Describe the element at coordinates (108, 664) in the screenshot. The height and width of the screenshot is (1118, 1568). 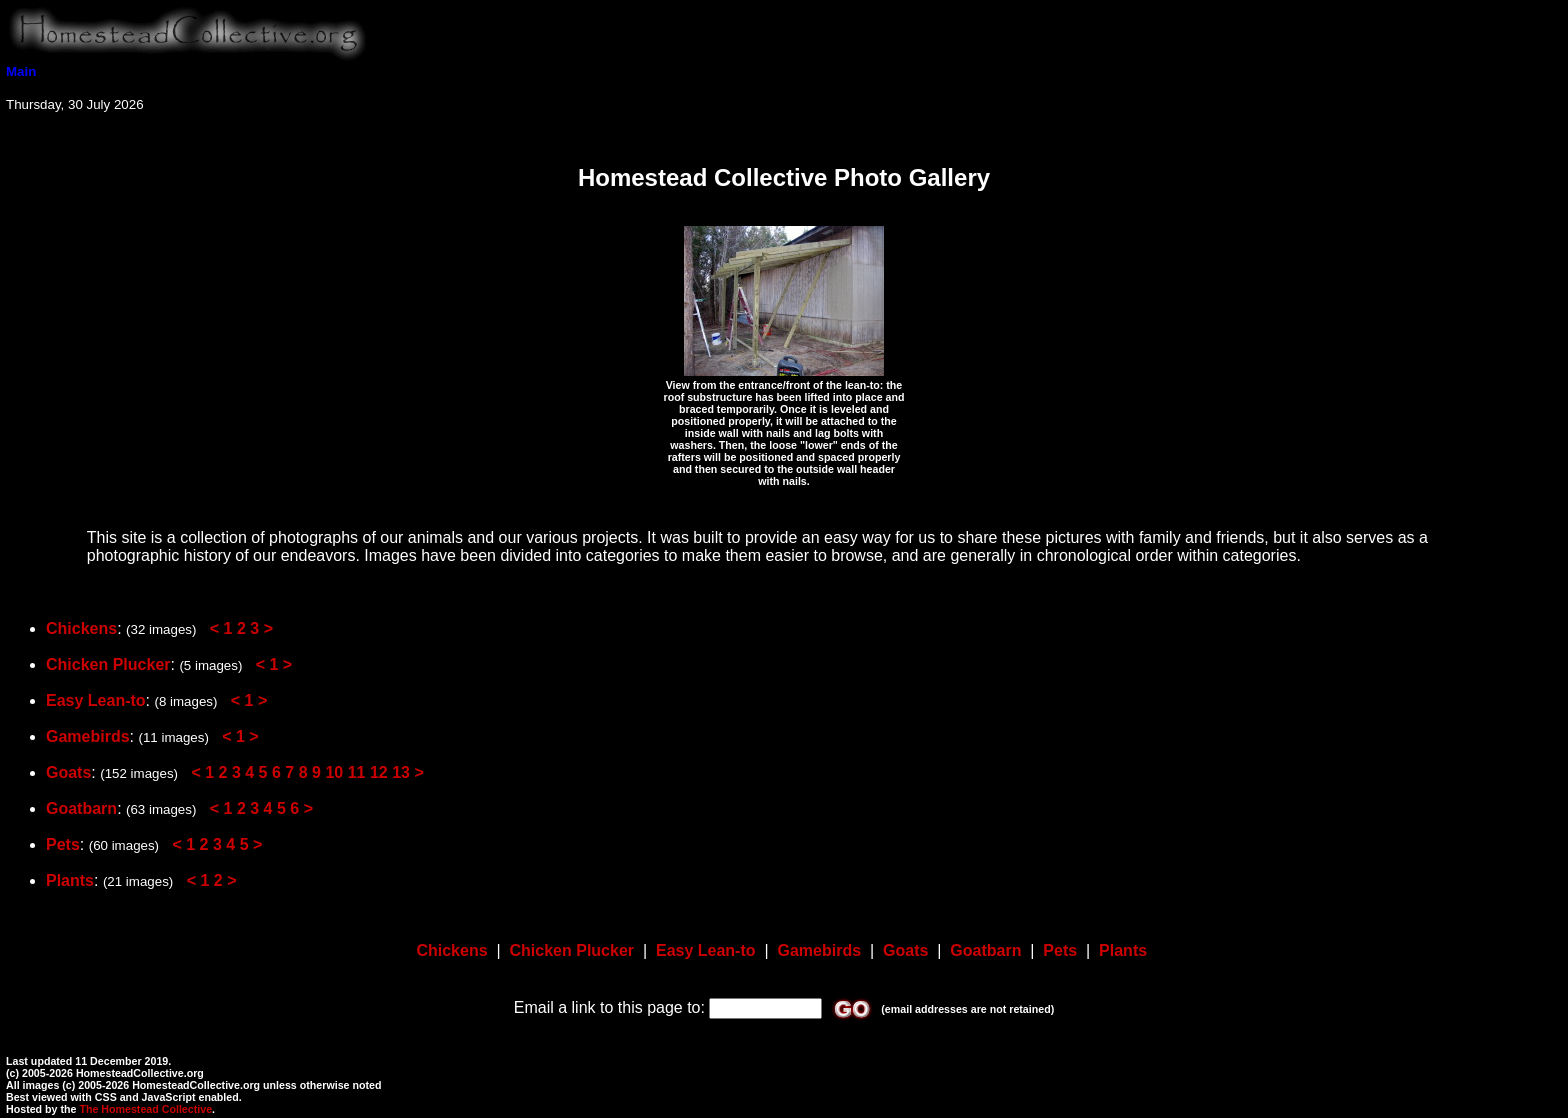
I see `Chicken Plucker` at that location.